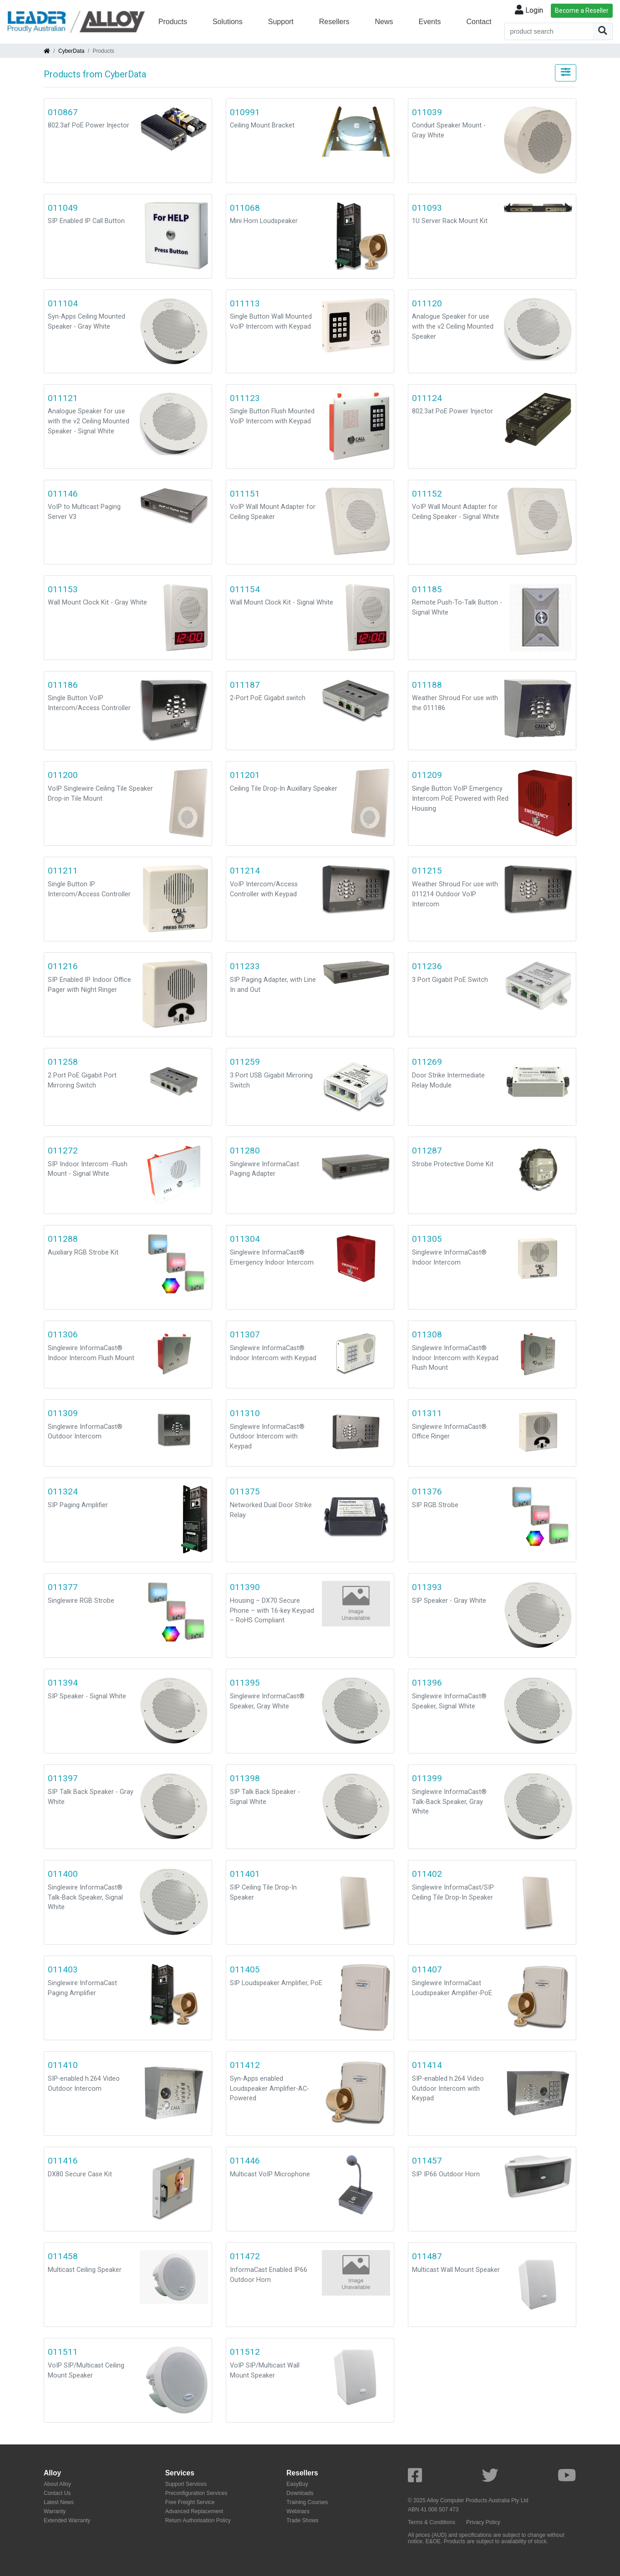 This screenshot has width=620, height=2576. I want to click on 011307, so click(245, 1334).